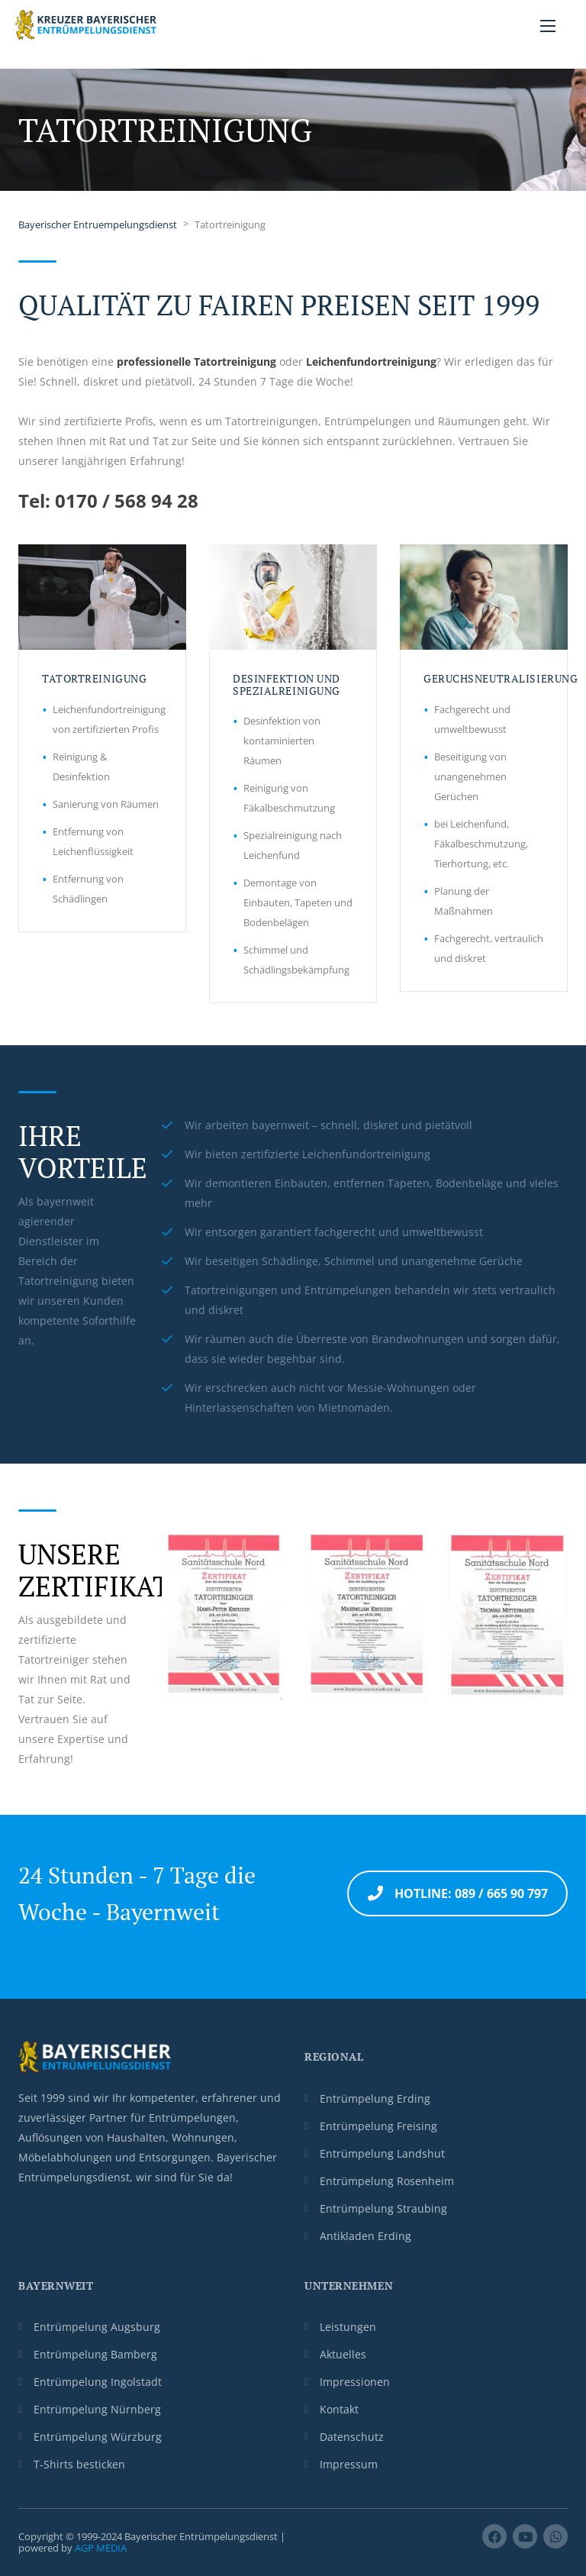 This screenshot has width=586, height=2576. What do you see at coordinates (383, 2208) in the screenshot?
I see `Entrümpelung Straubing` at bounding box center [383, 2208].